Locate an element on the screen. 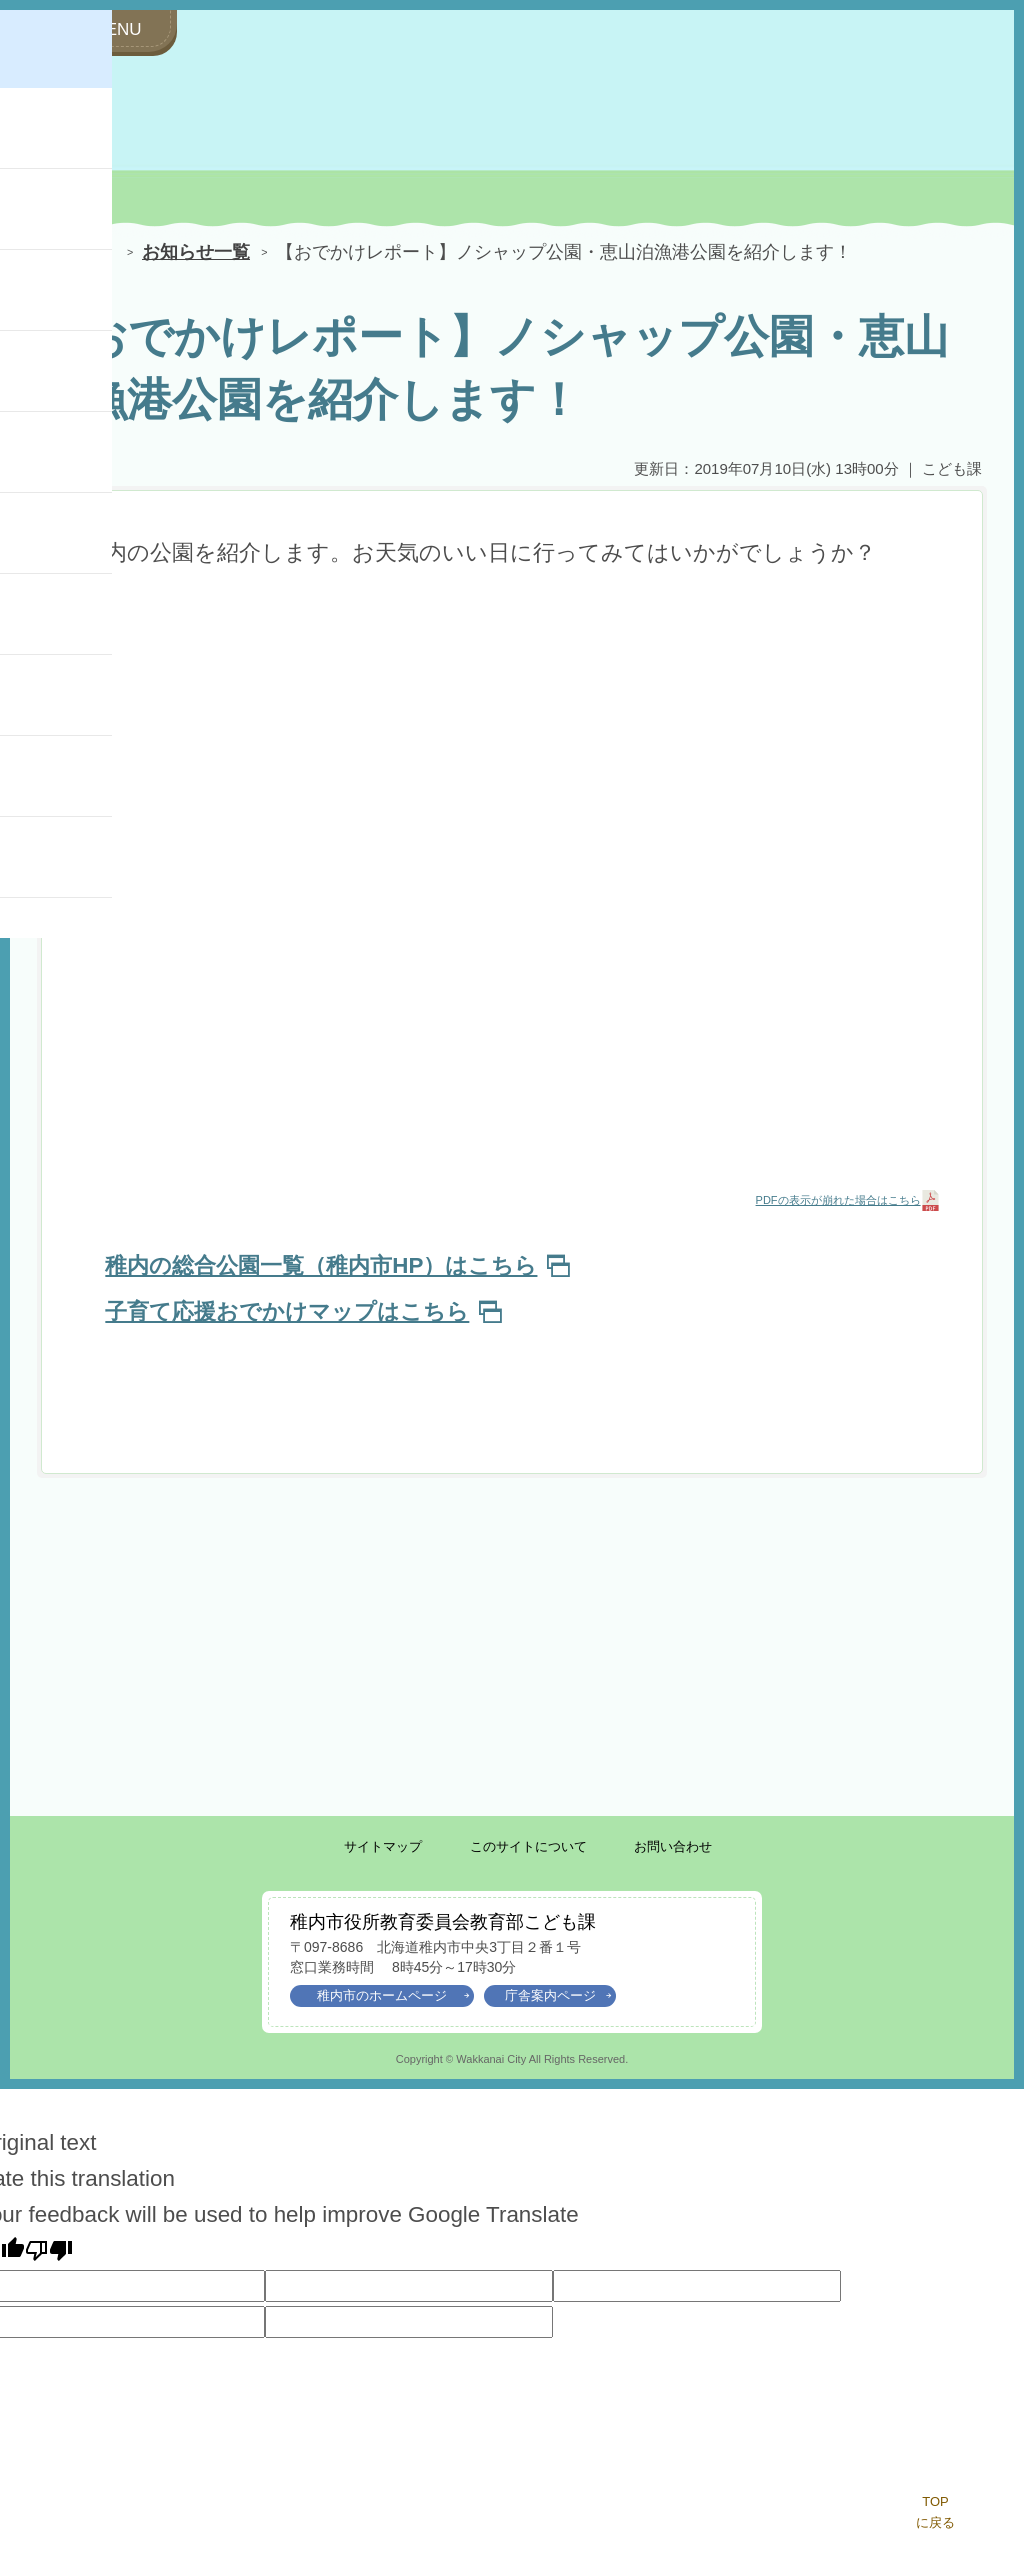 The height and width of the screenshot is (2573, 1024). このサイトについて is located at coordinates (528, 1846).